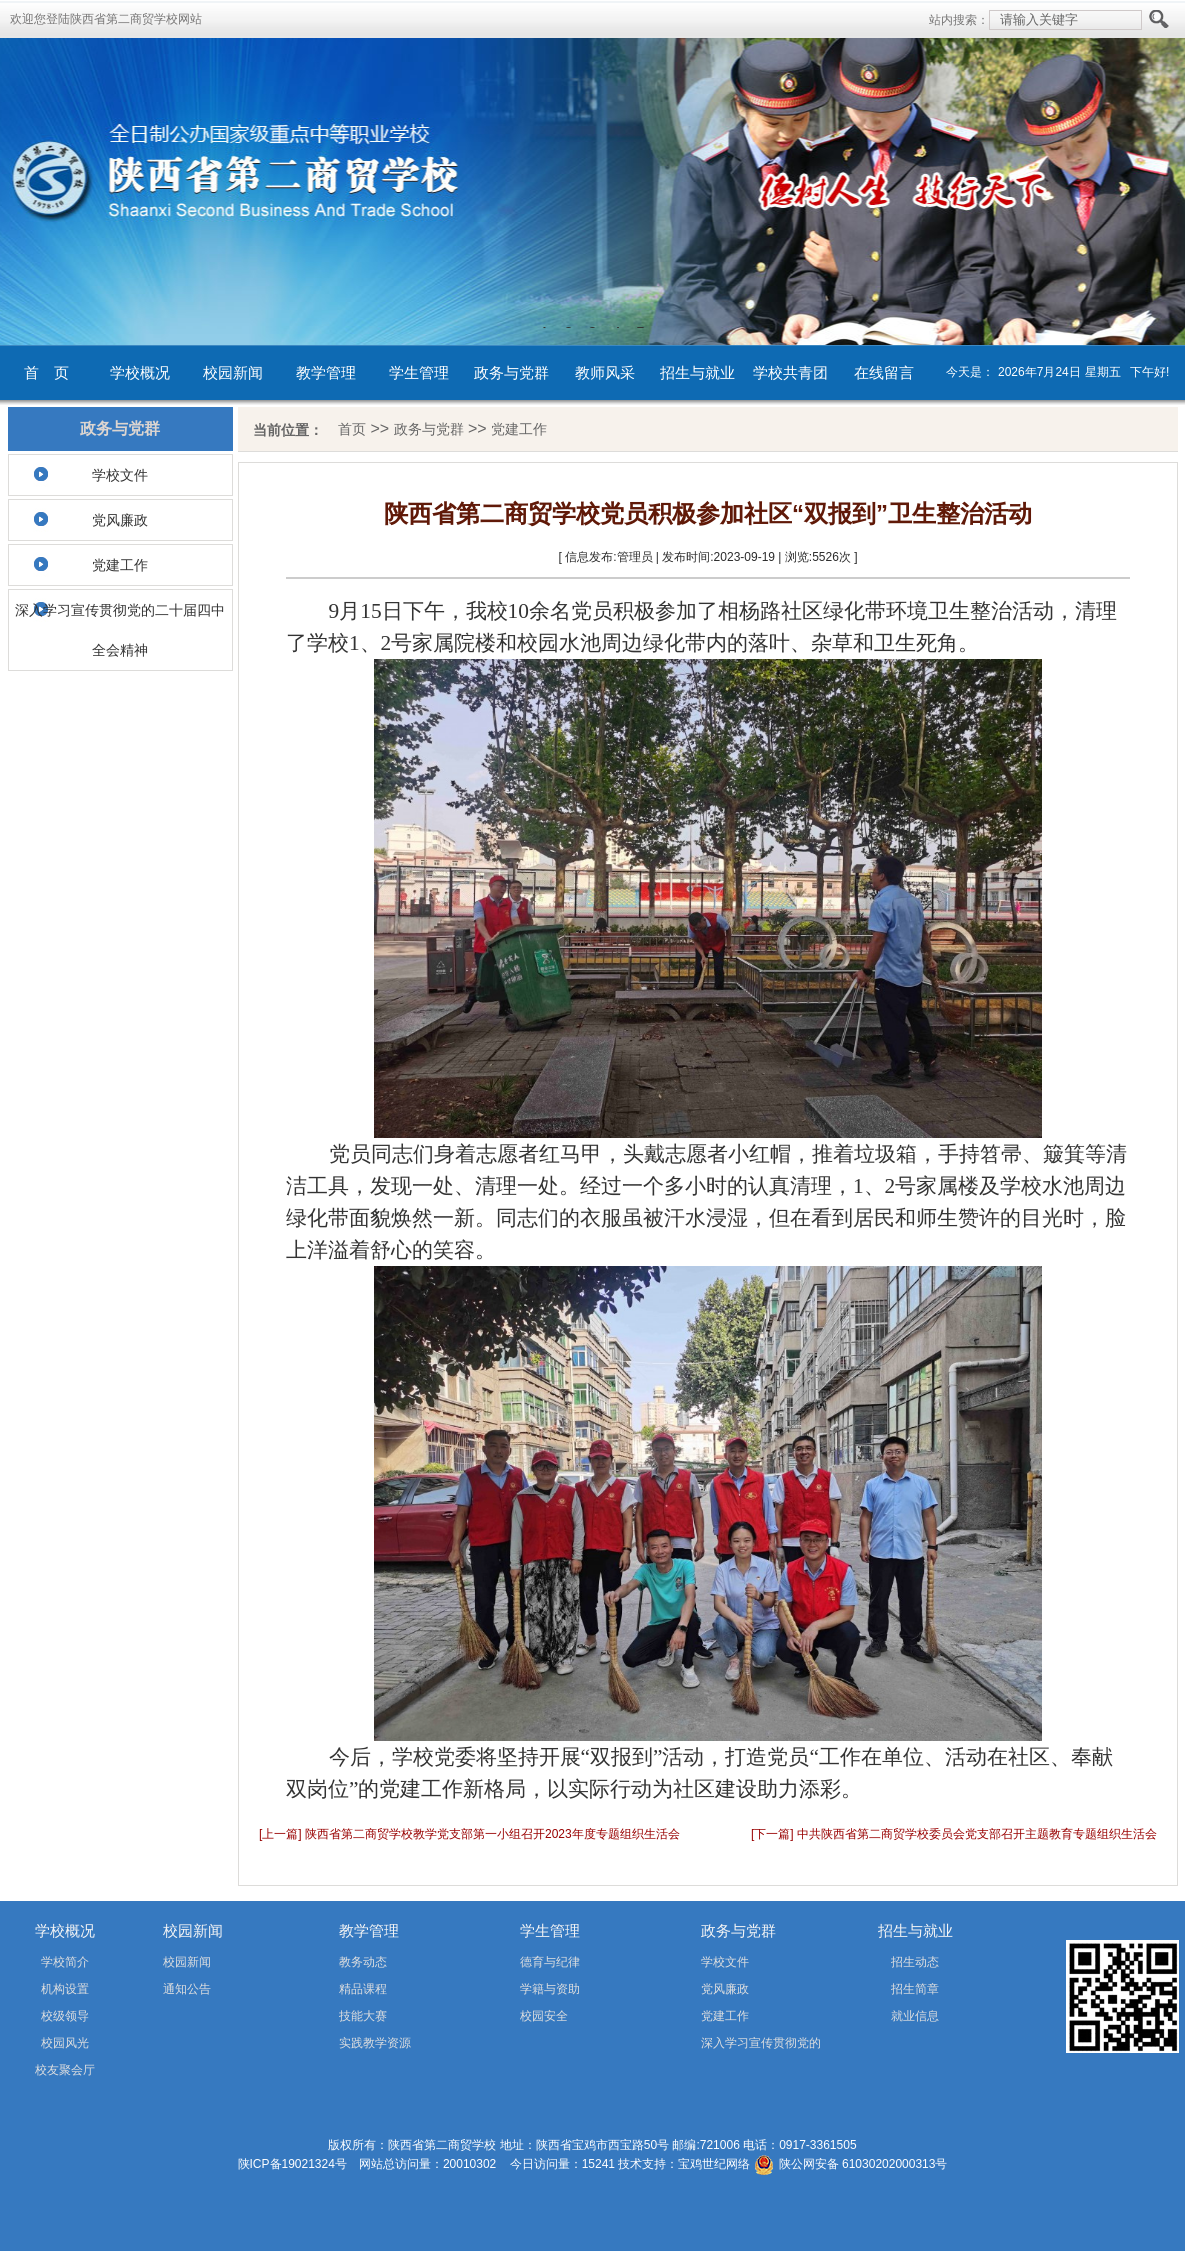 This screenshot has width=1185, height=2251. What do you see at coordinates (550, 1962) in the screenshot?
I see `德育与纪律` at bounding box center [550, 1962].